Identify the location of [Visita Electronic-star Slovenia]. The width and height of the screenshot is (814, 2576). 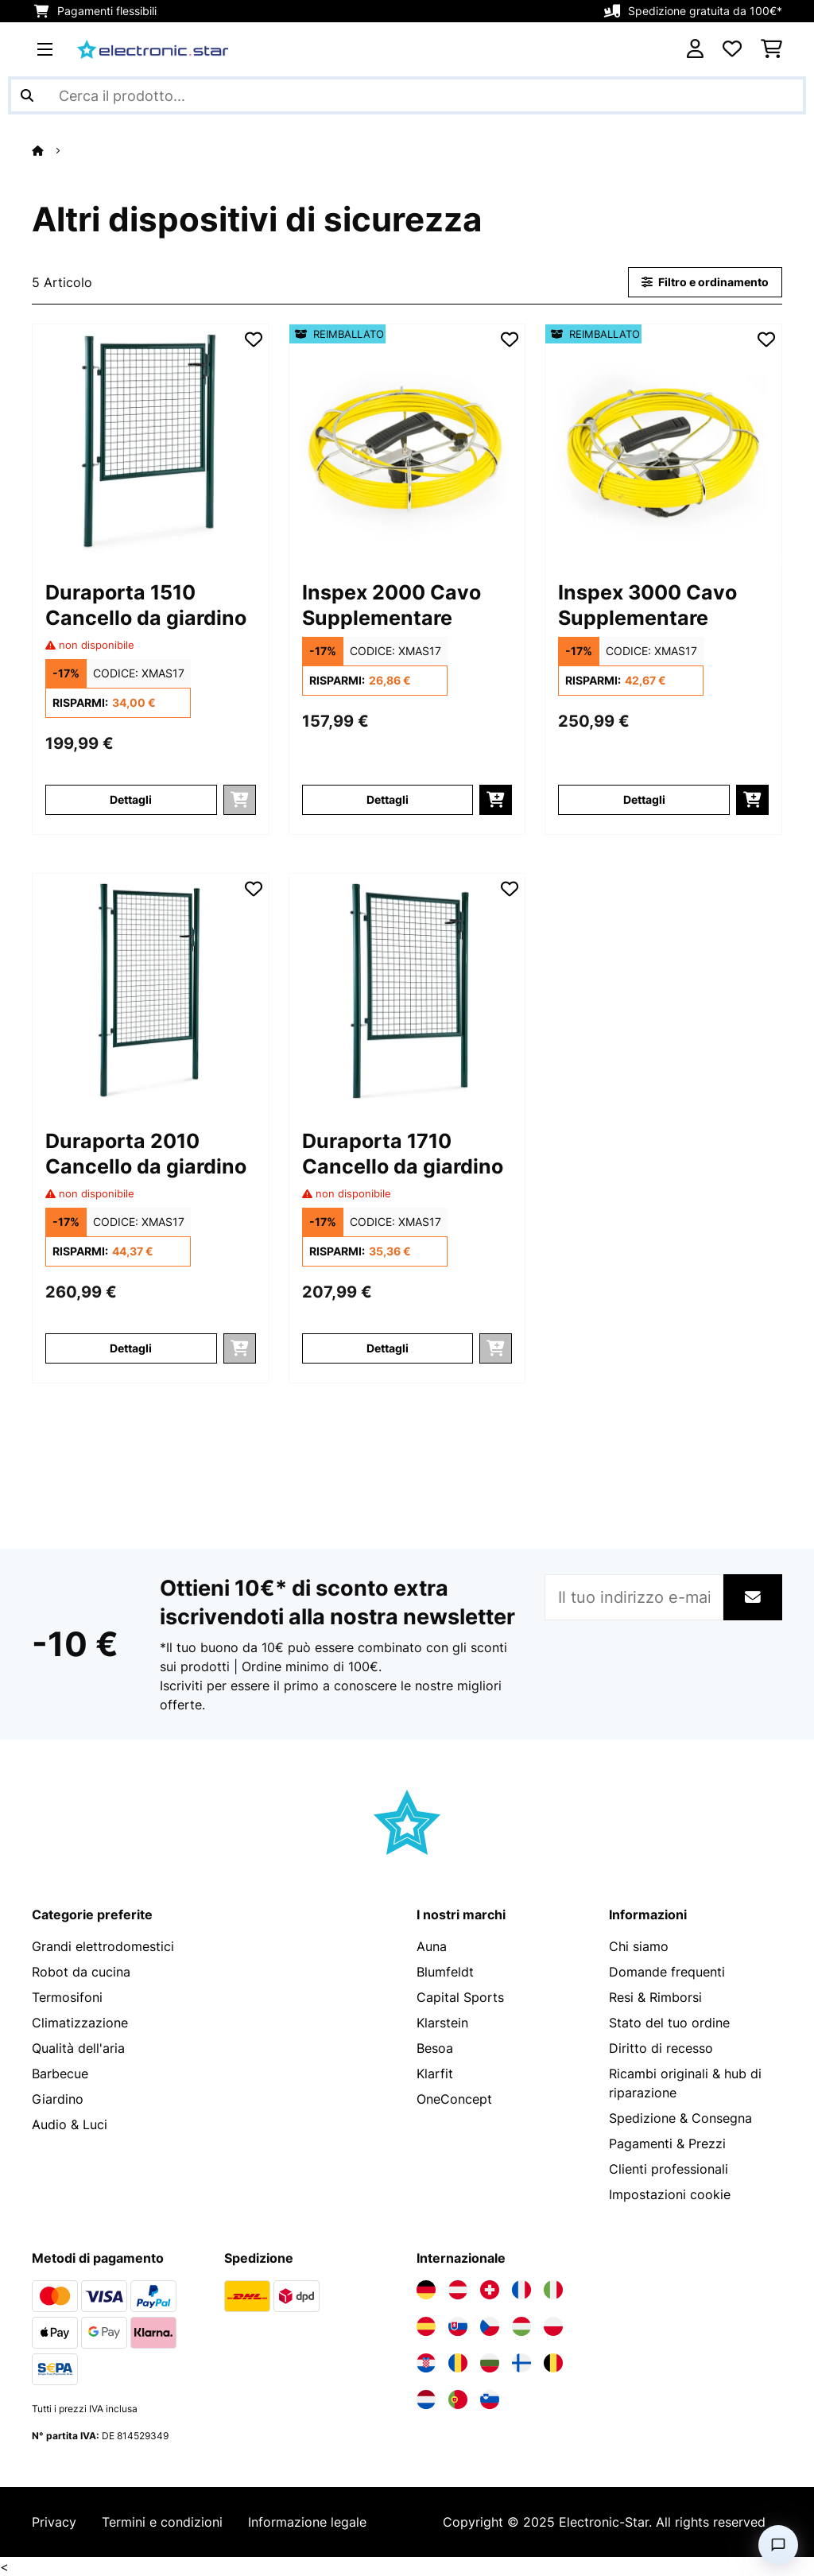
(489, 2399).